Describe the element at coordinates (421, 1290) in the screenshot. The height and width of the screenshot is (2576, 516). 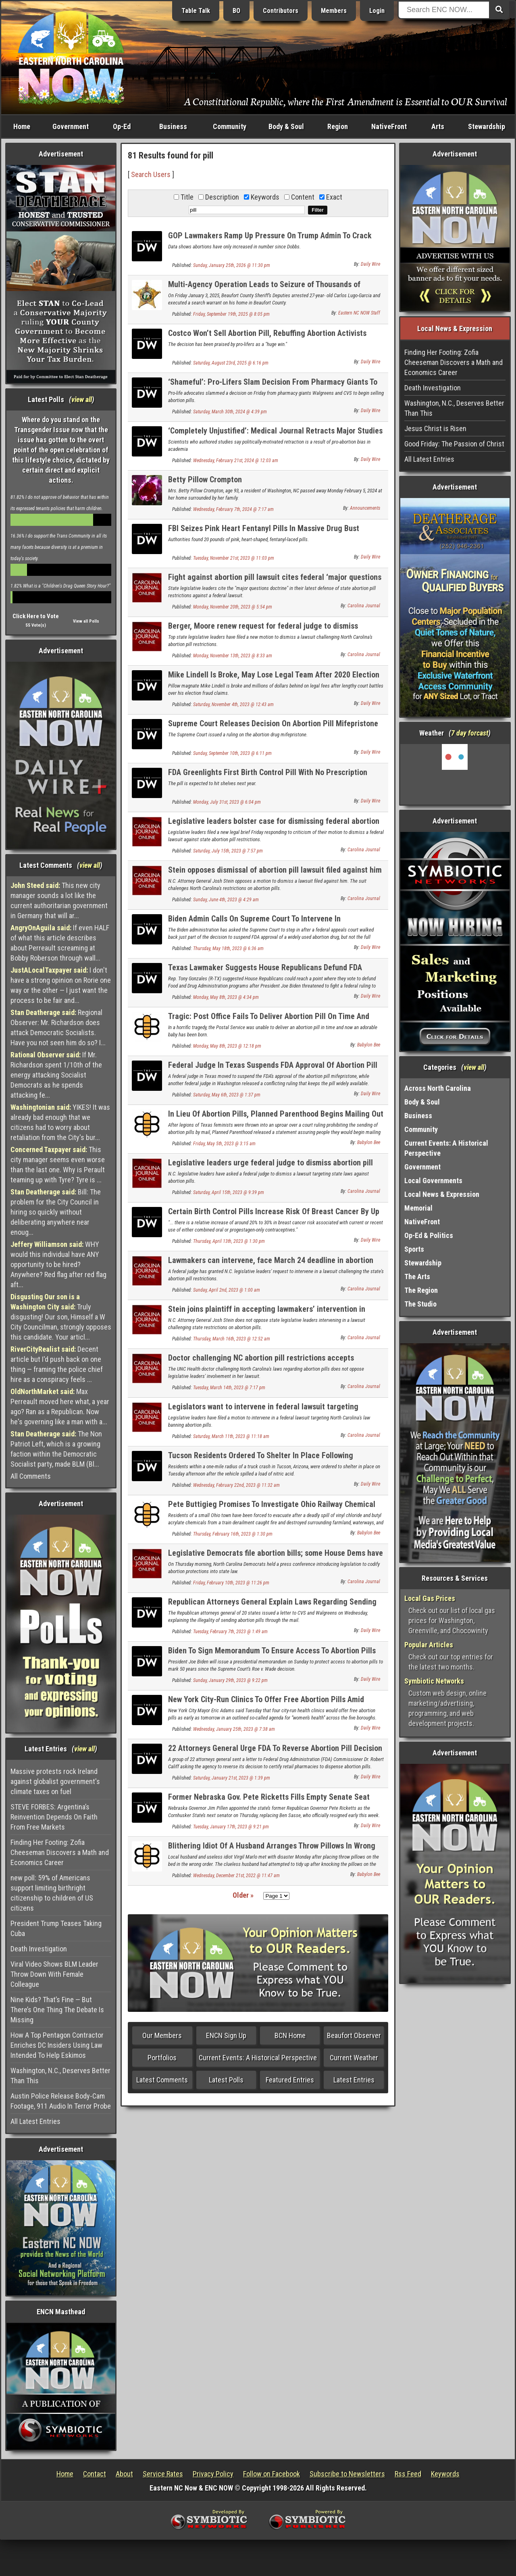
I see `The Region` at that location.